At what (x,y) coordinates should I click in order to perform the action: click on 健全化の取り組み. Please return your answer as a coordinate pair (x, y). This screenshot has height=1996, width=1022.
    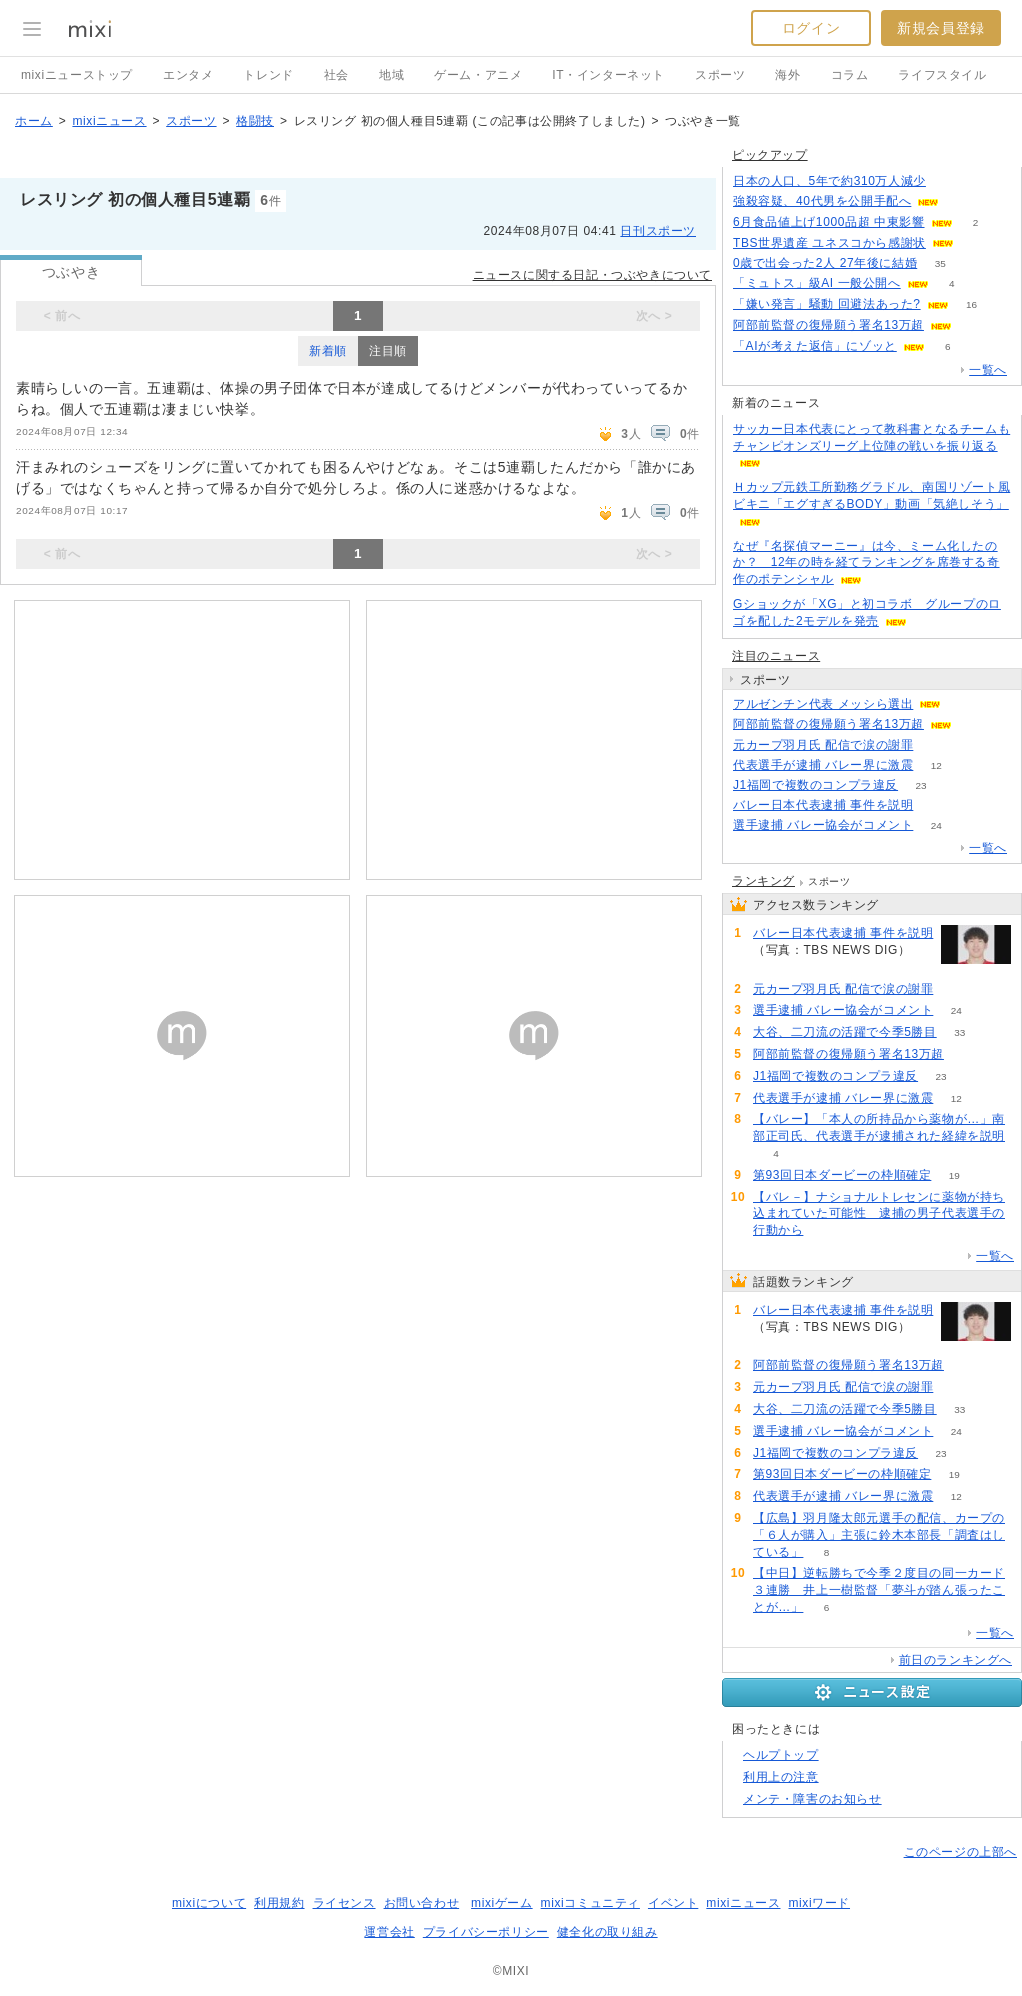
    Looking at the image, I should click on (607, 1932).